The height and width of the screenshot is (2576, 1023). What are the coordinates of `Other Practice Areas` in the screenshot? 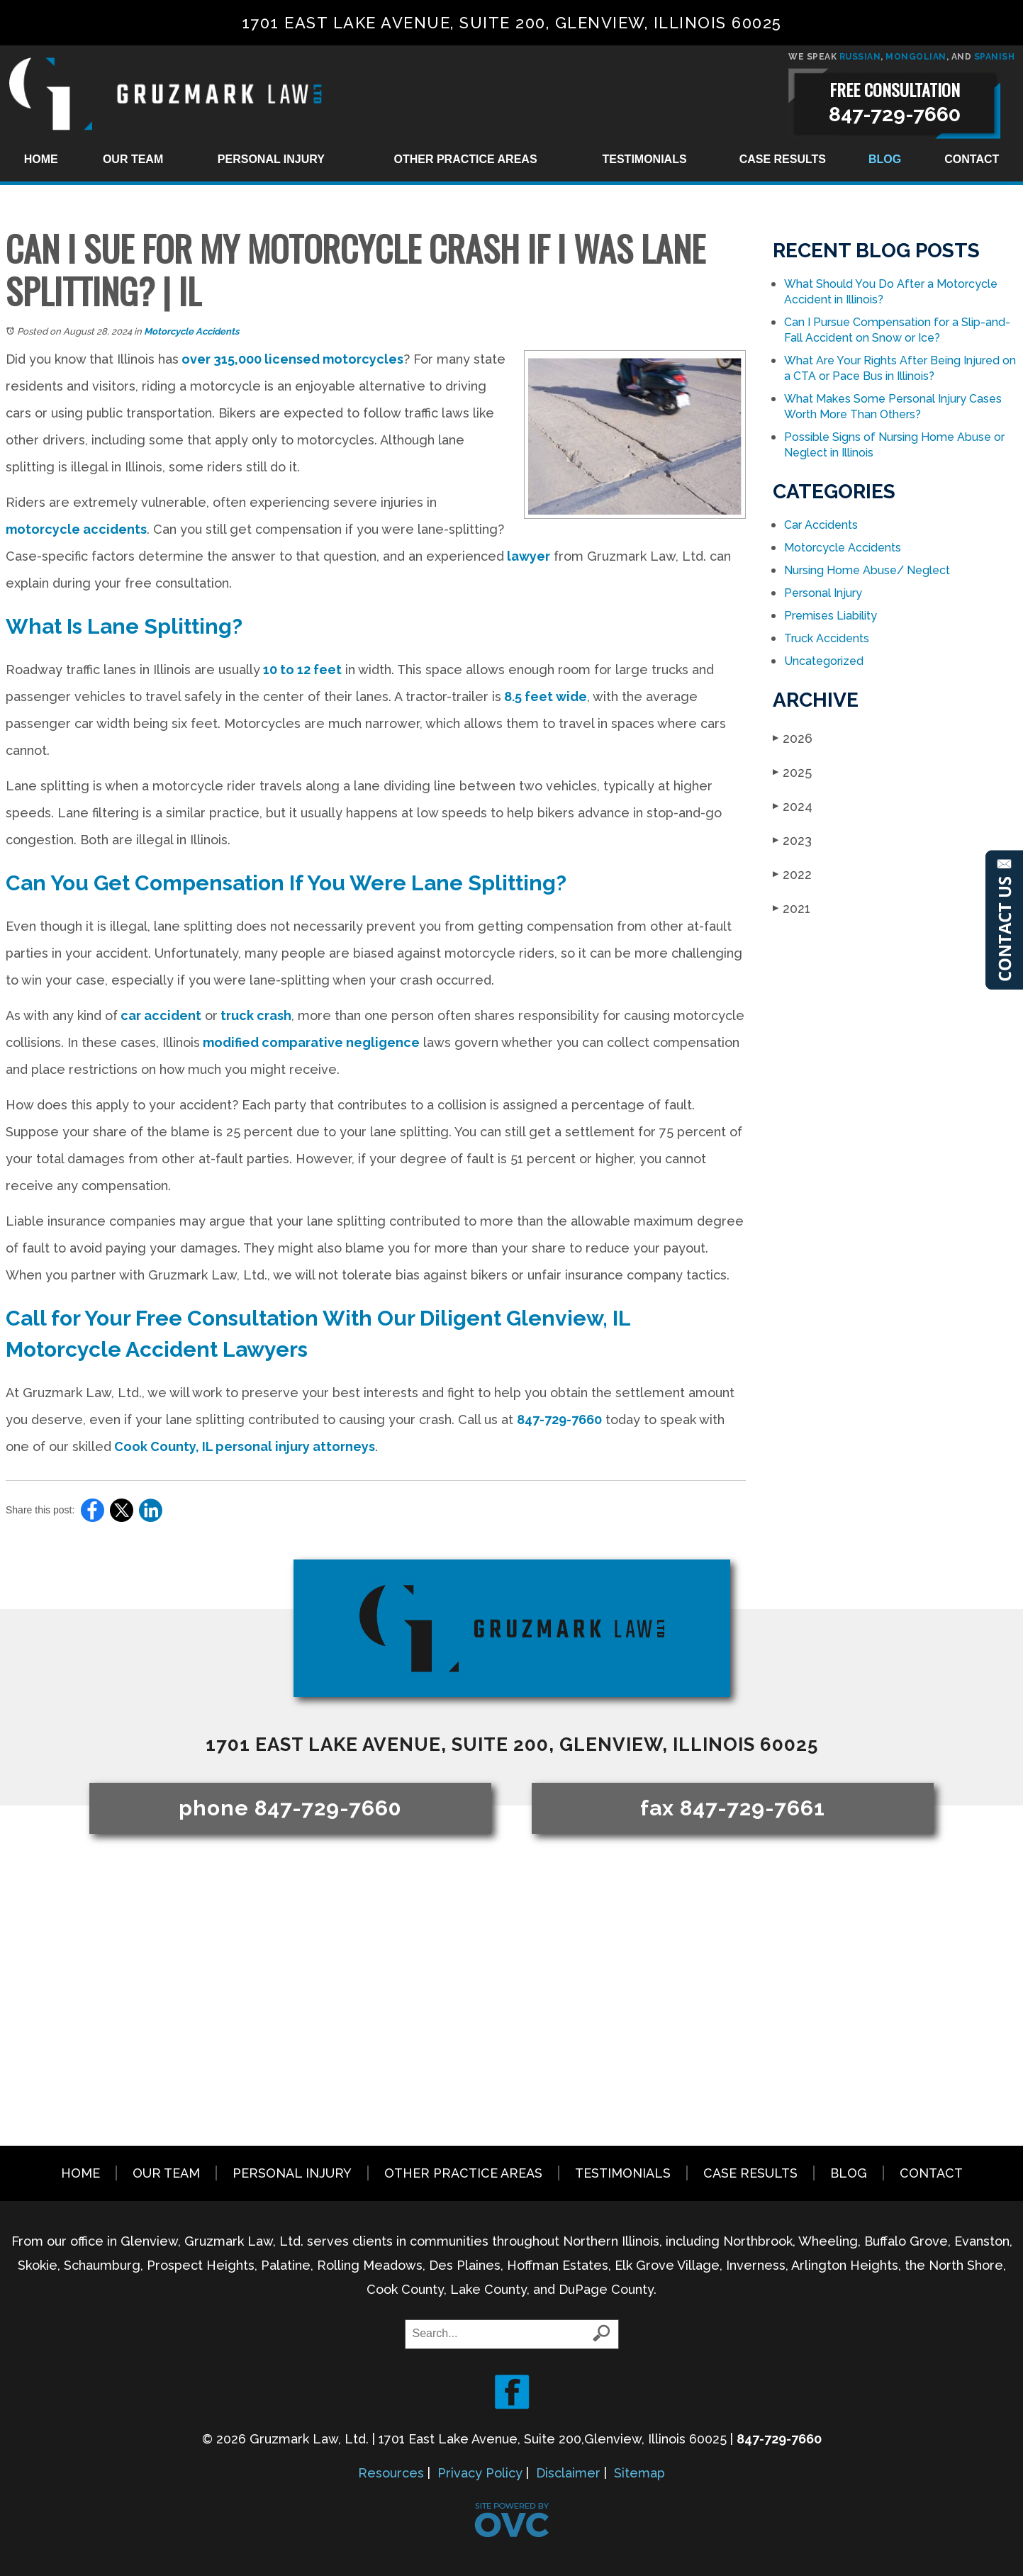 It's located at (465, 159).